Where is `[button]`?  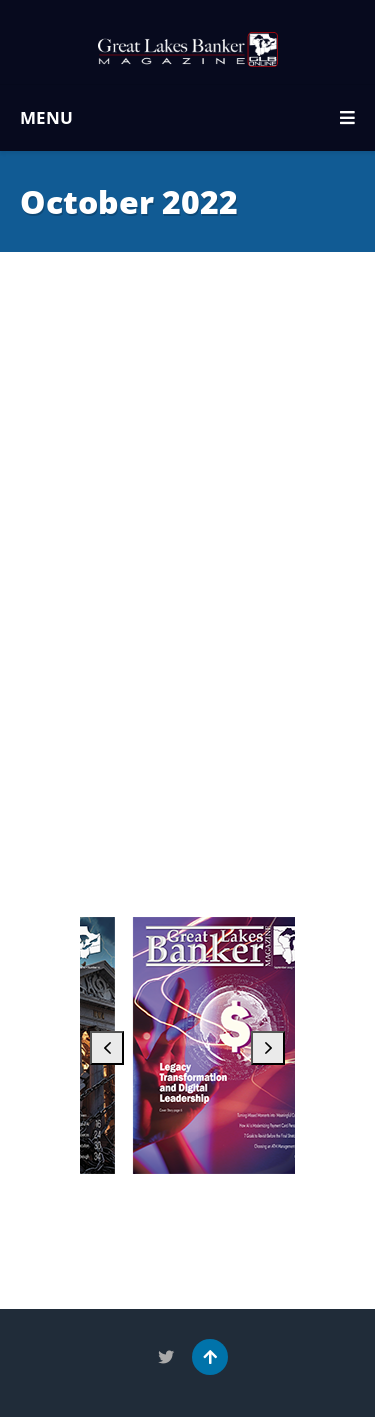
[button] is located at coordinates (107, 1048).